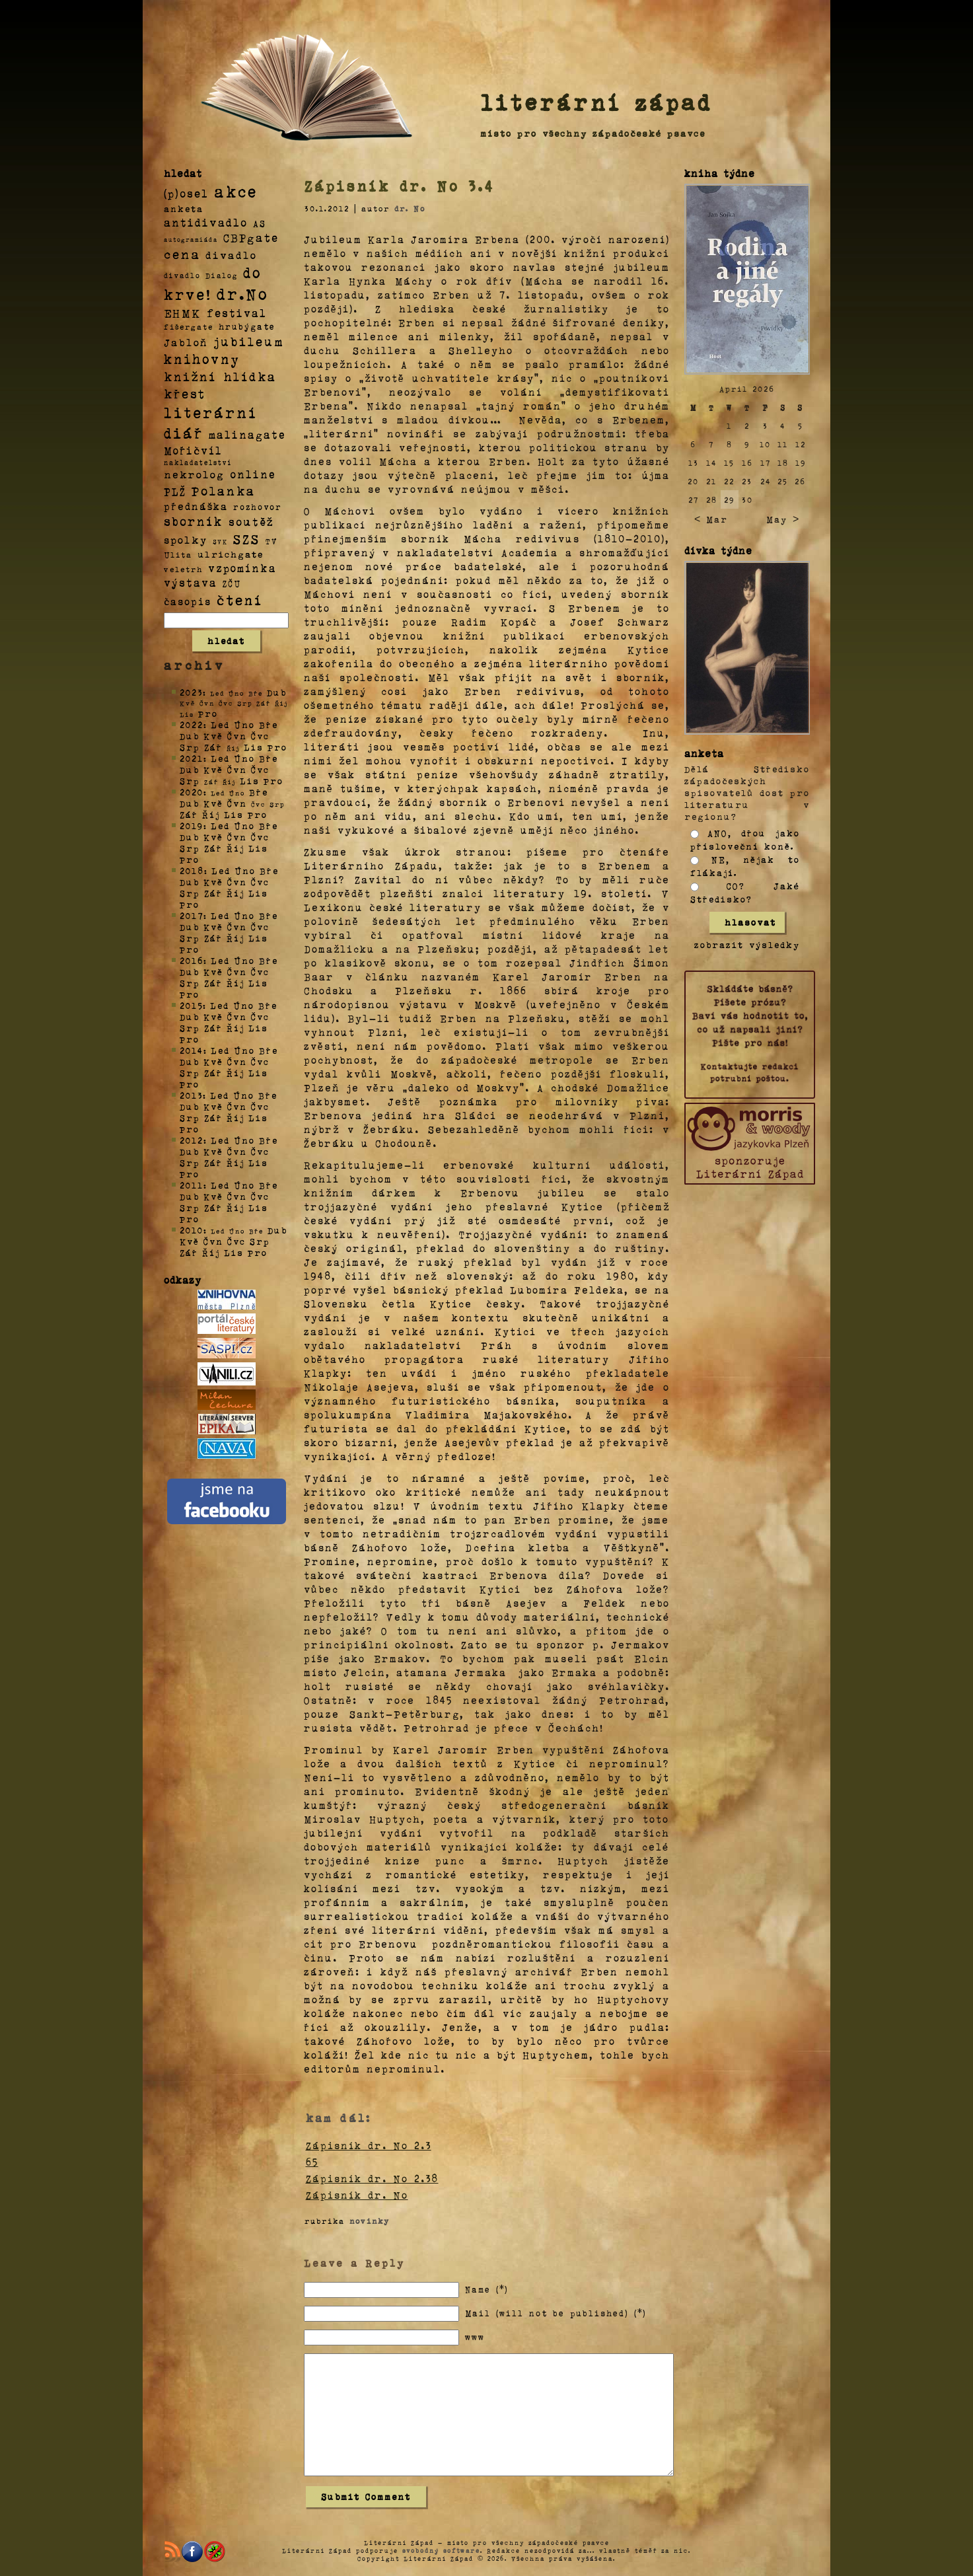 This screenshot has width=973, height=2576. What do you see at coordinates (190, 747) in the screenshot?
I see `Srp` at bounding box center [190, 747].